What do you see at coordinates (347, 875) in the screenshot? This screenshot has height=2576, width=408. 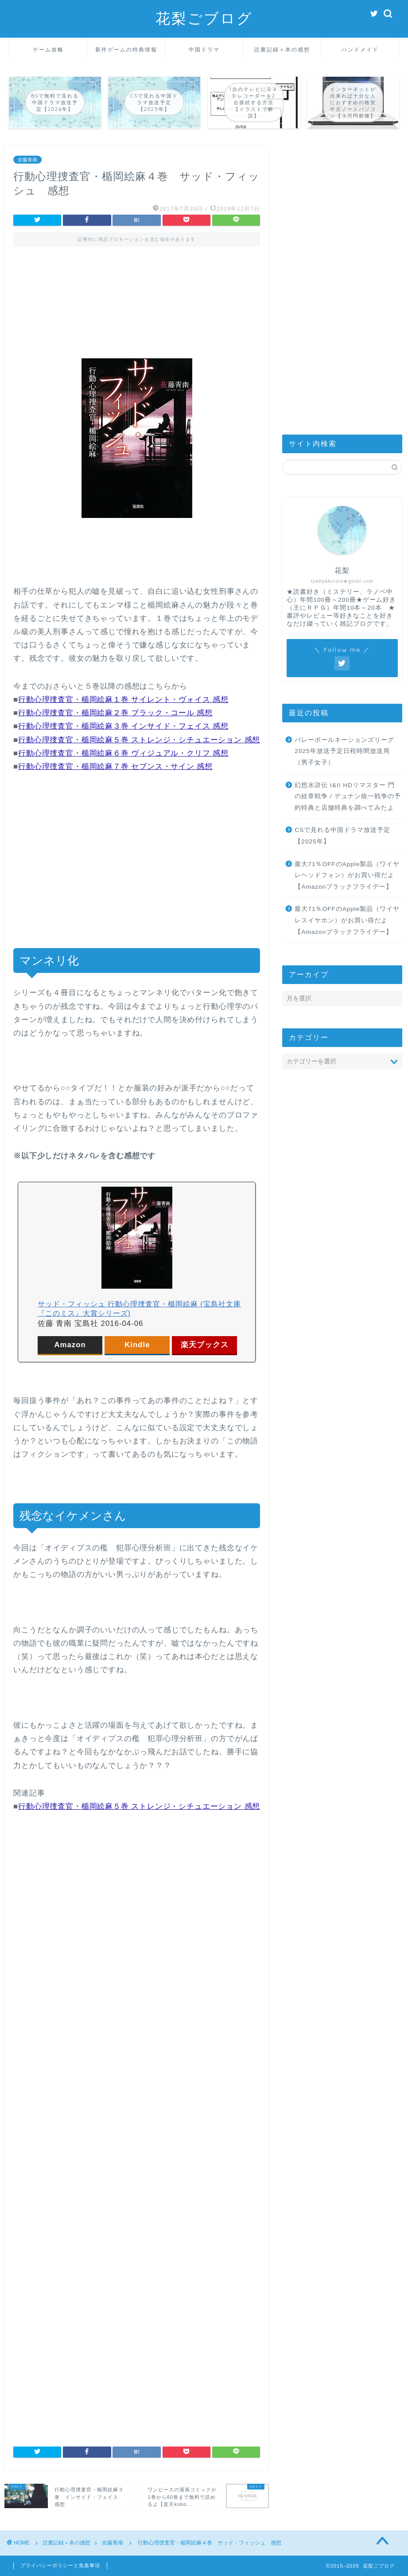 I see `最大71％OFFのApple製品（ワイヤレヘッドフォン）がお買い得だよ【Amazonブラックフライデー】` at bounding box center [347, 875].